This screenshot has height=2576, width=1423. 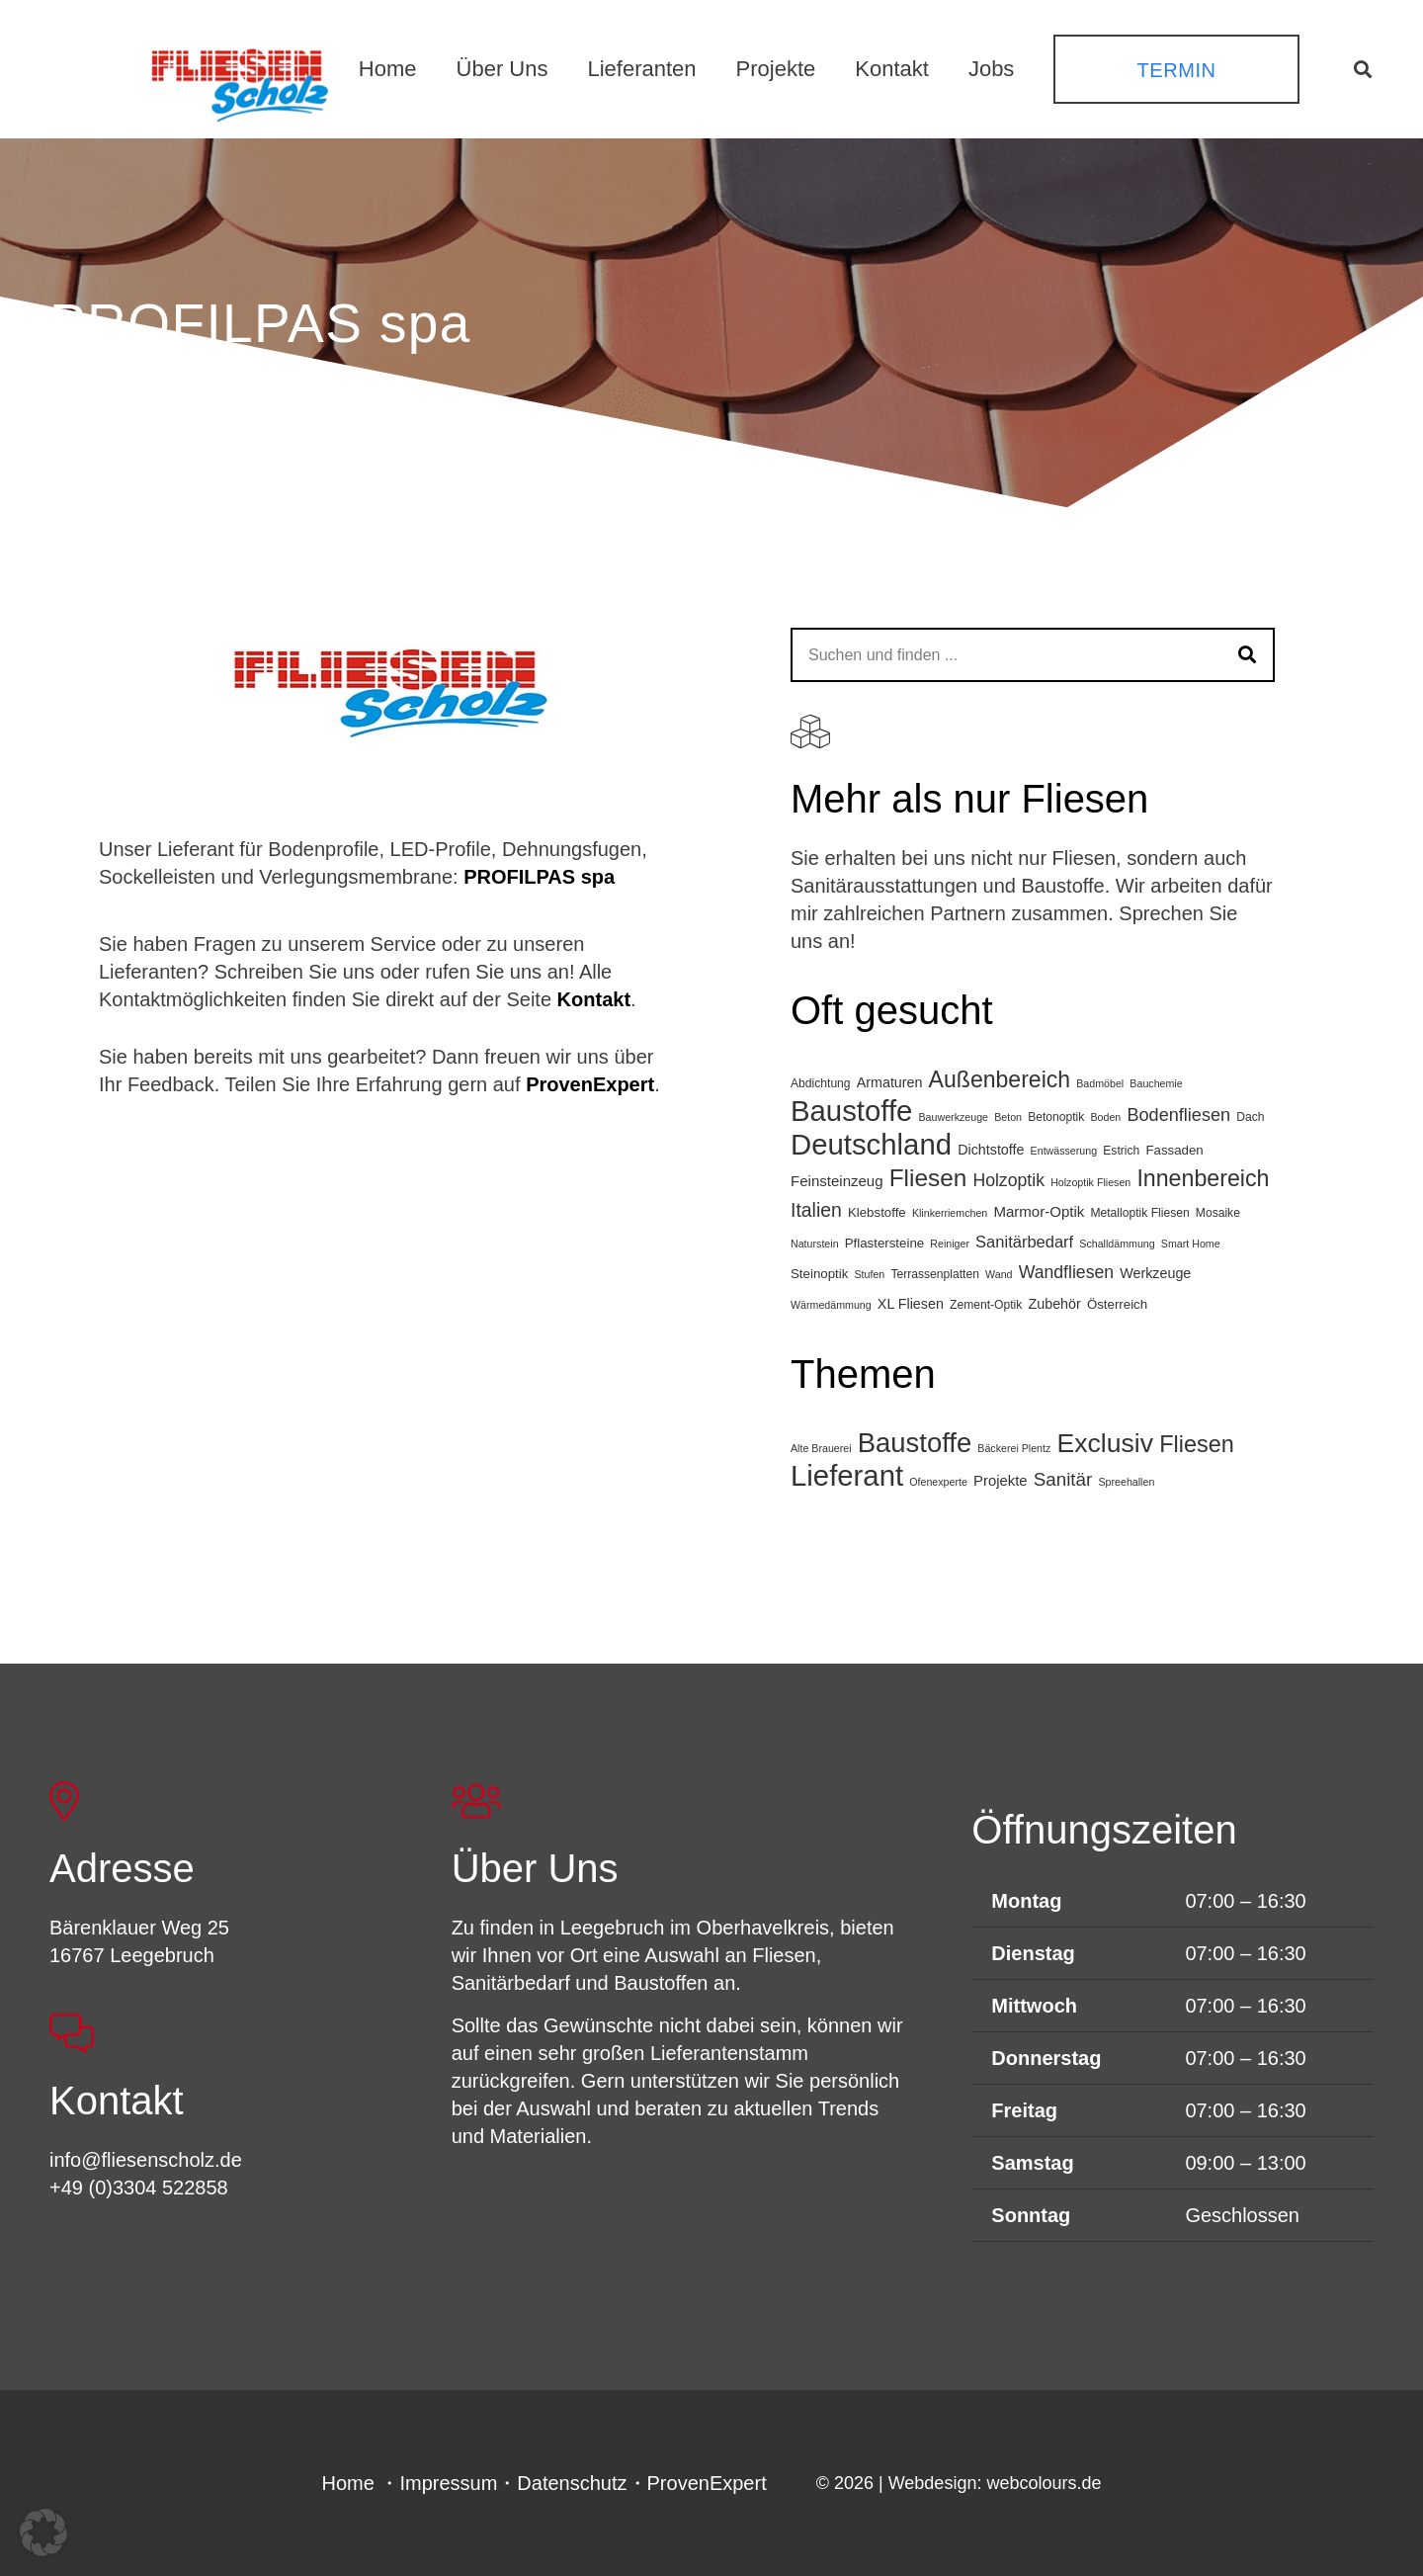 I want to click on Werkzeuge [Werkzeuge (6 Einträge)], so click(x=1155, y=1273).